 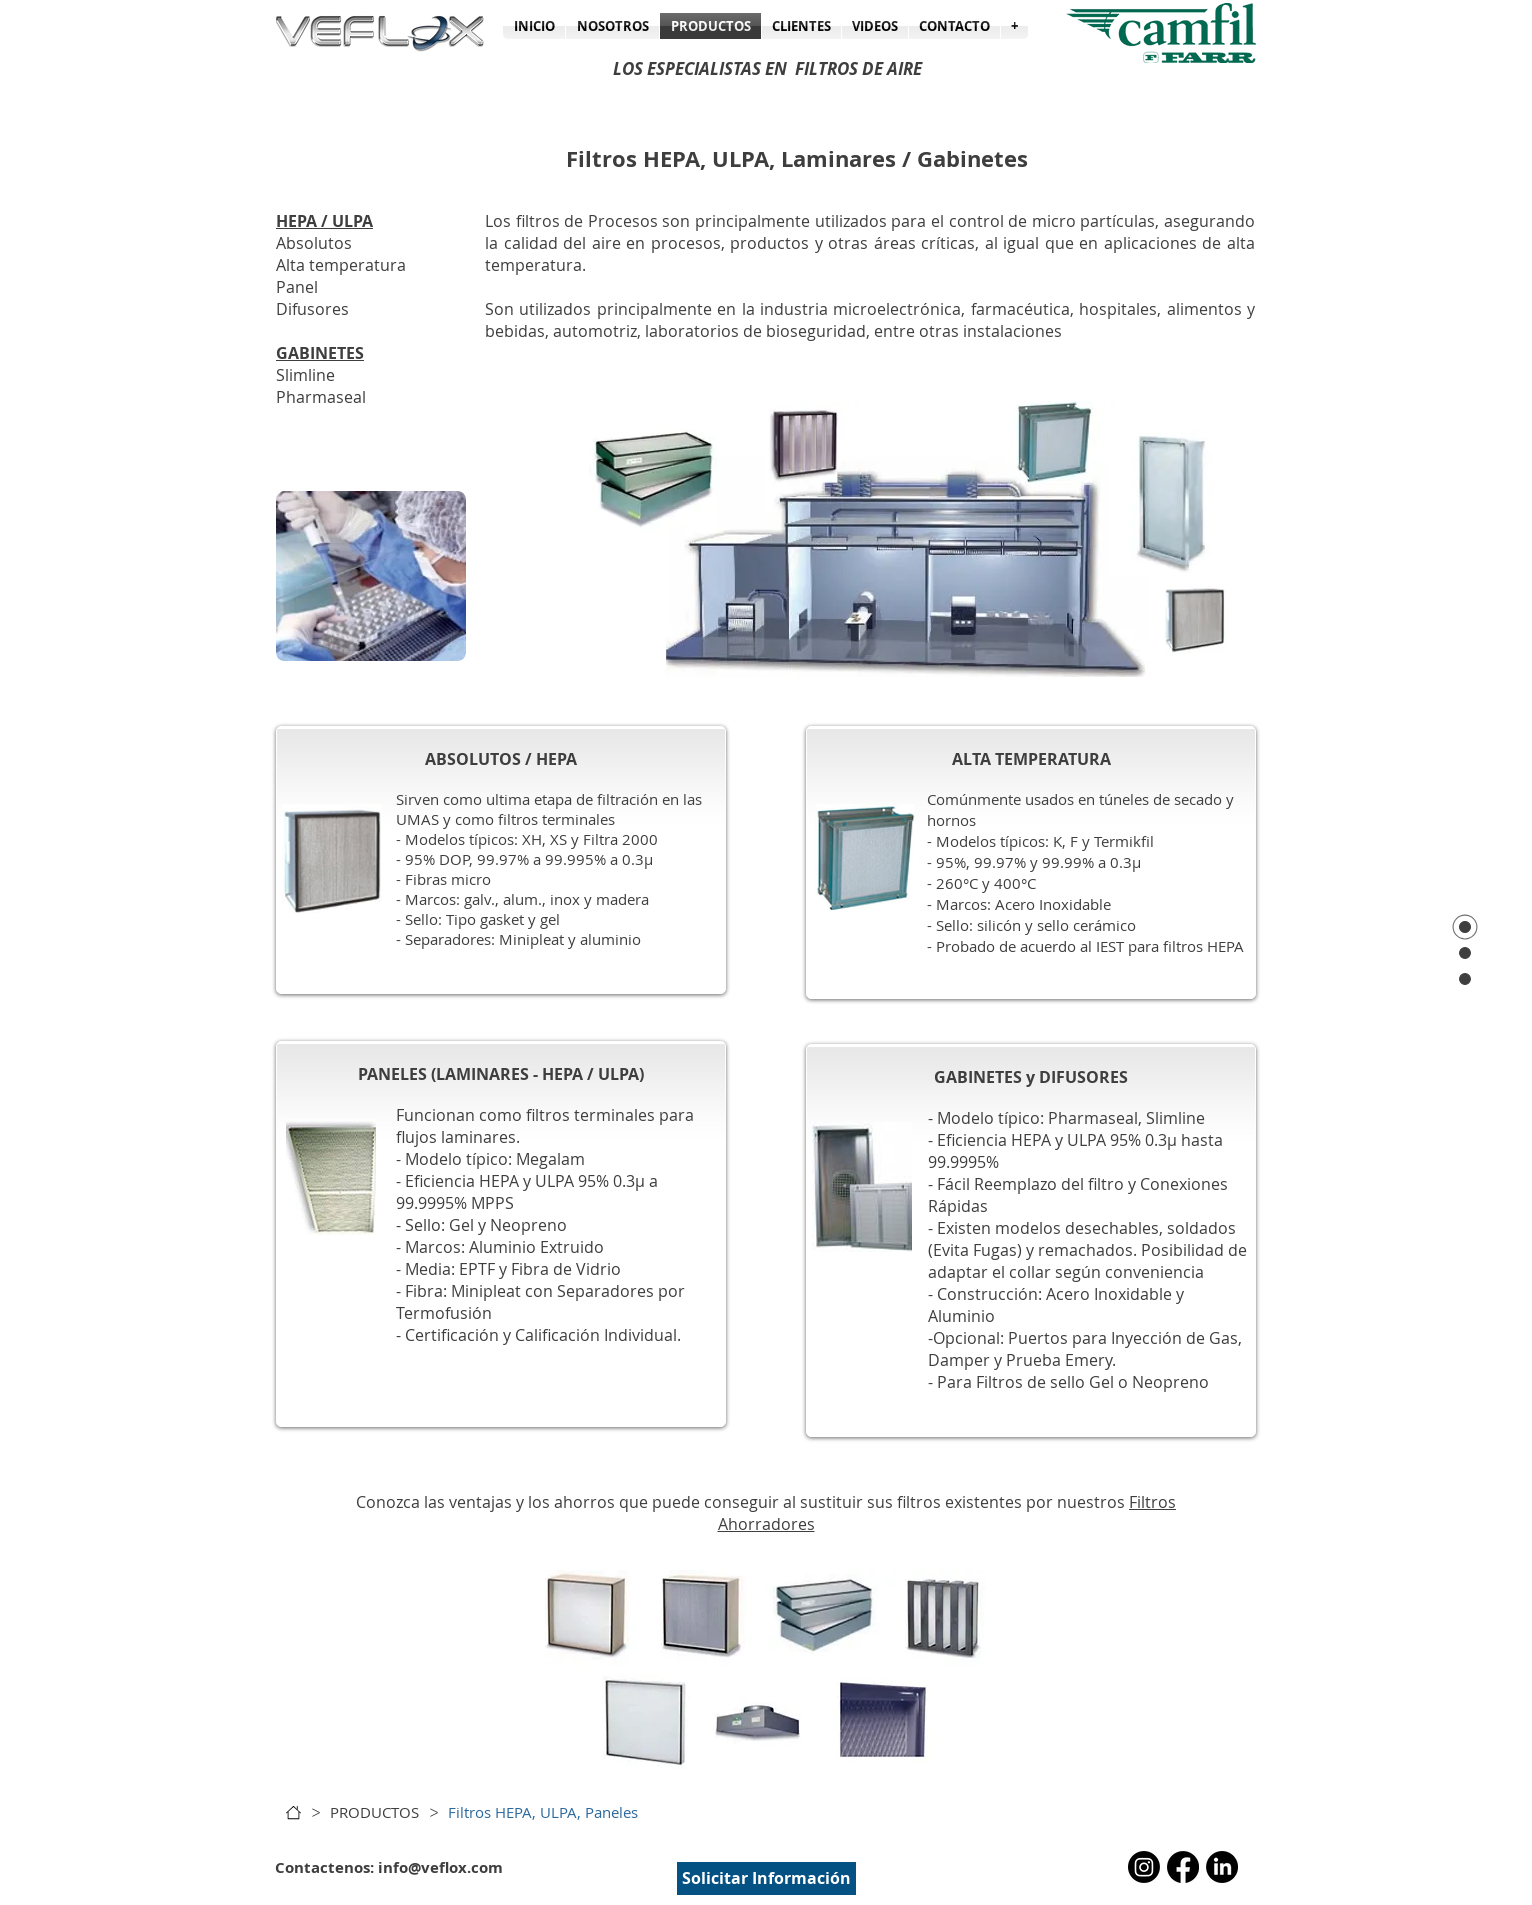 What do you see at coordinates (305, 375) in the screenshot?
I see `Slimline` at bounding box center [305, 375].